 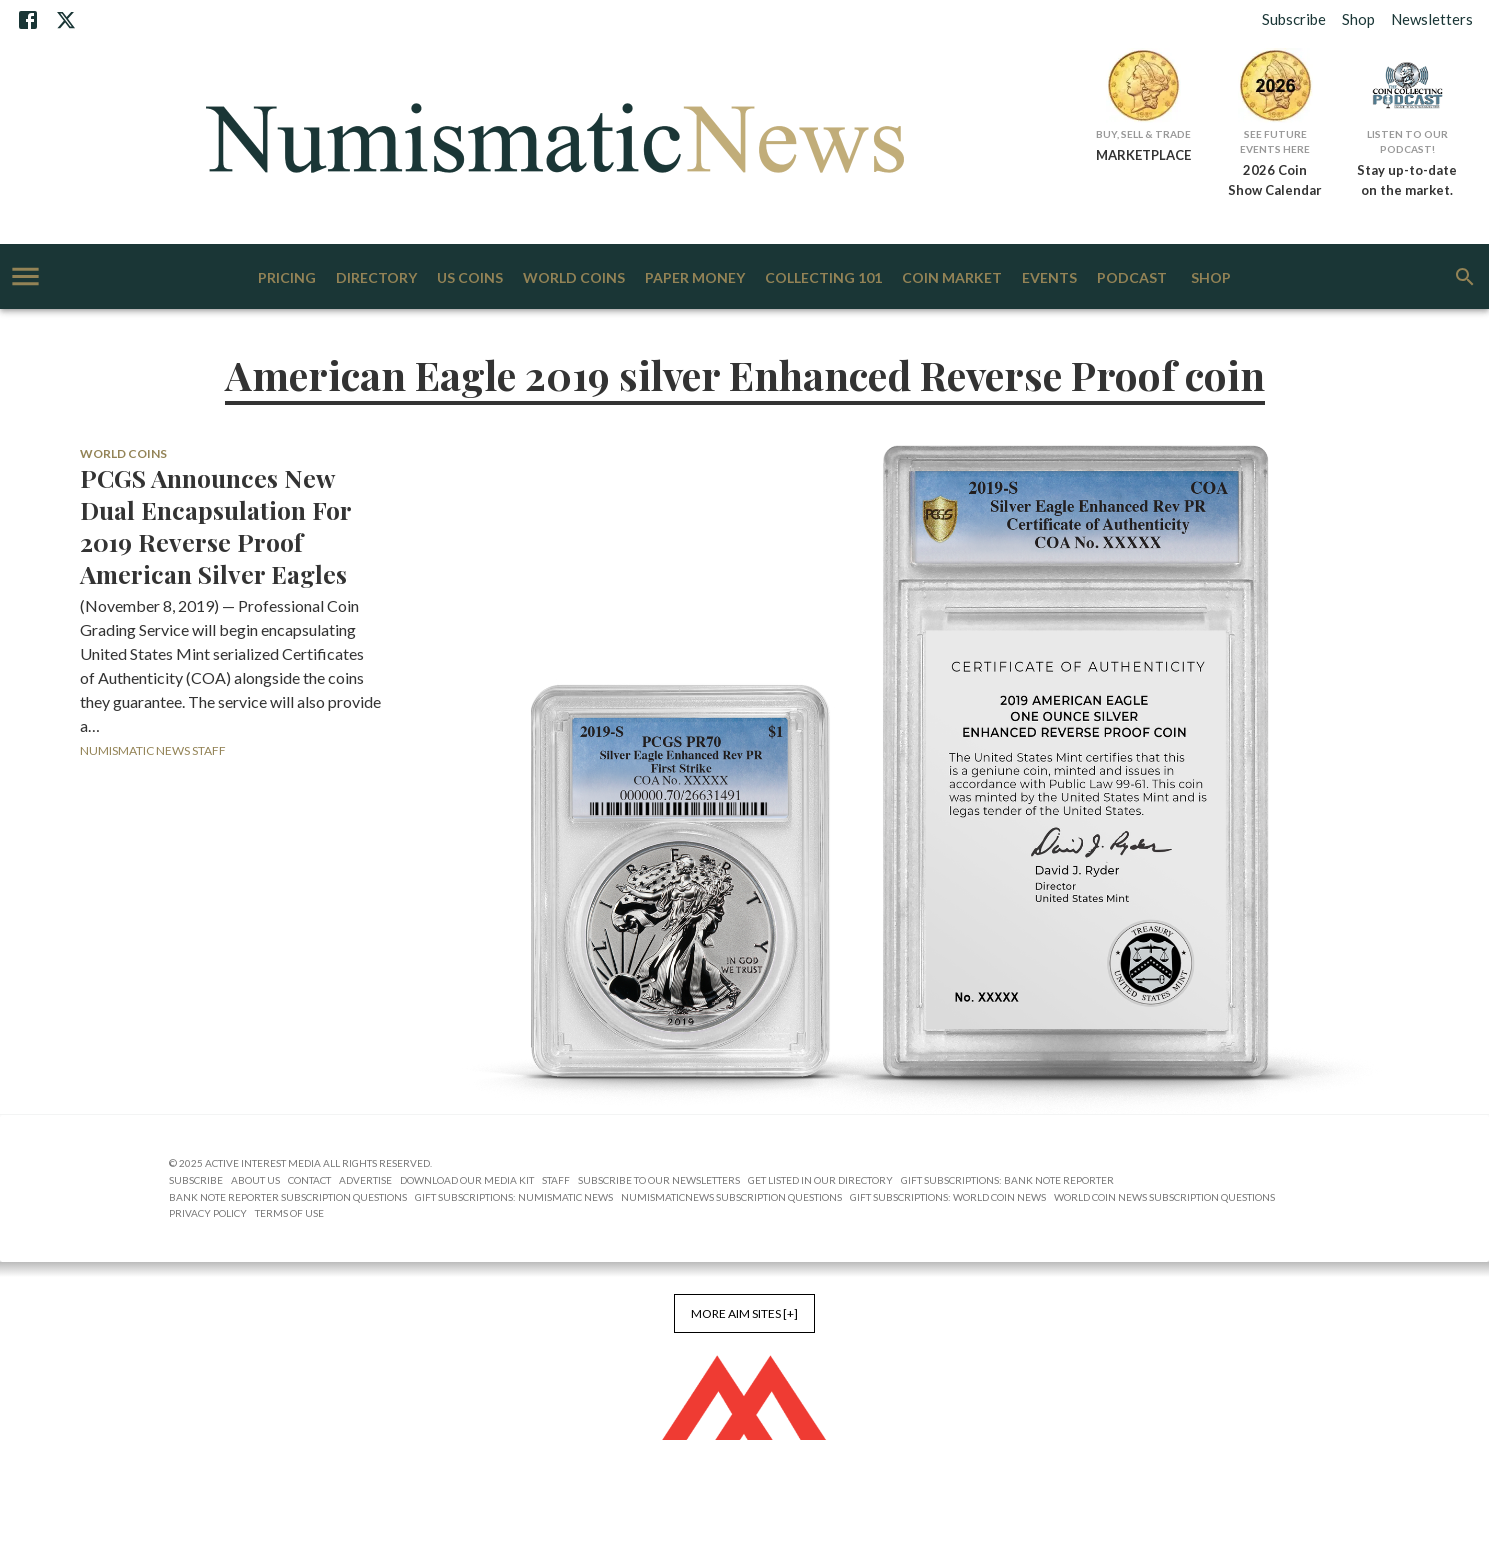 I want to click on MARKETPLACE, so click(x=1143, y=155).